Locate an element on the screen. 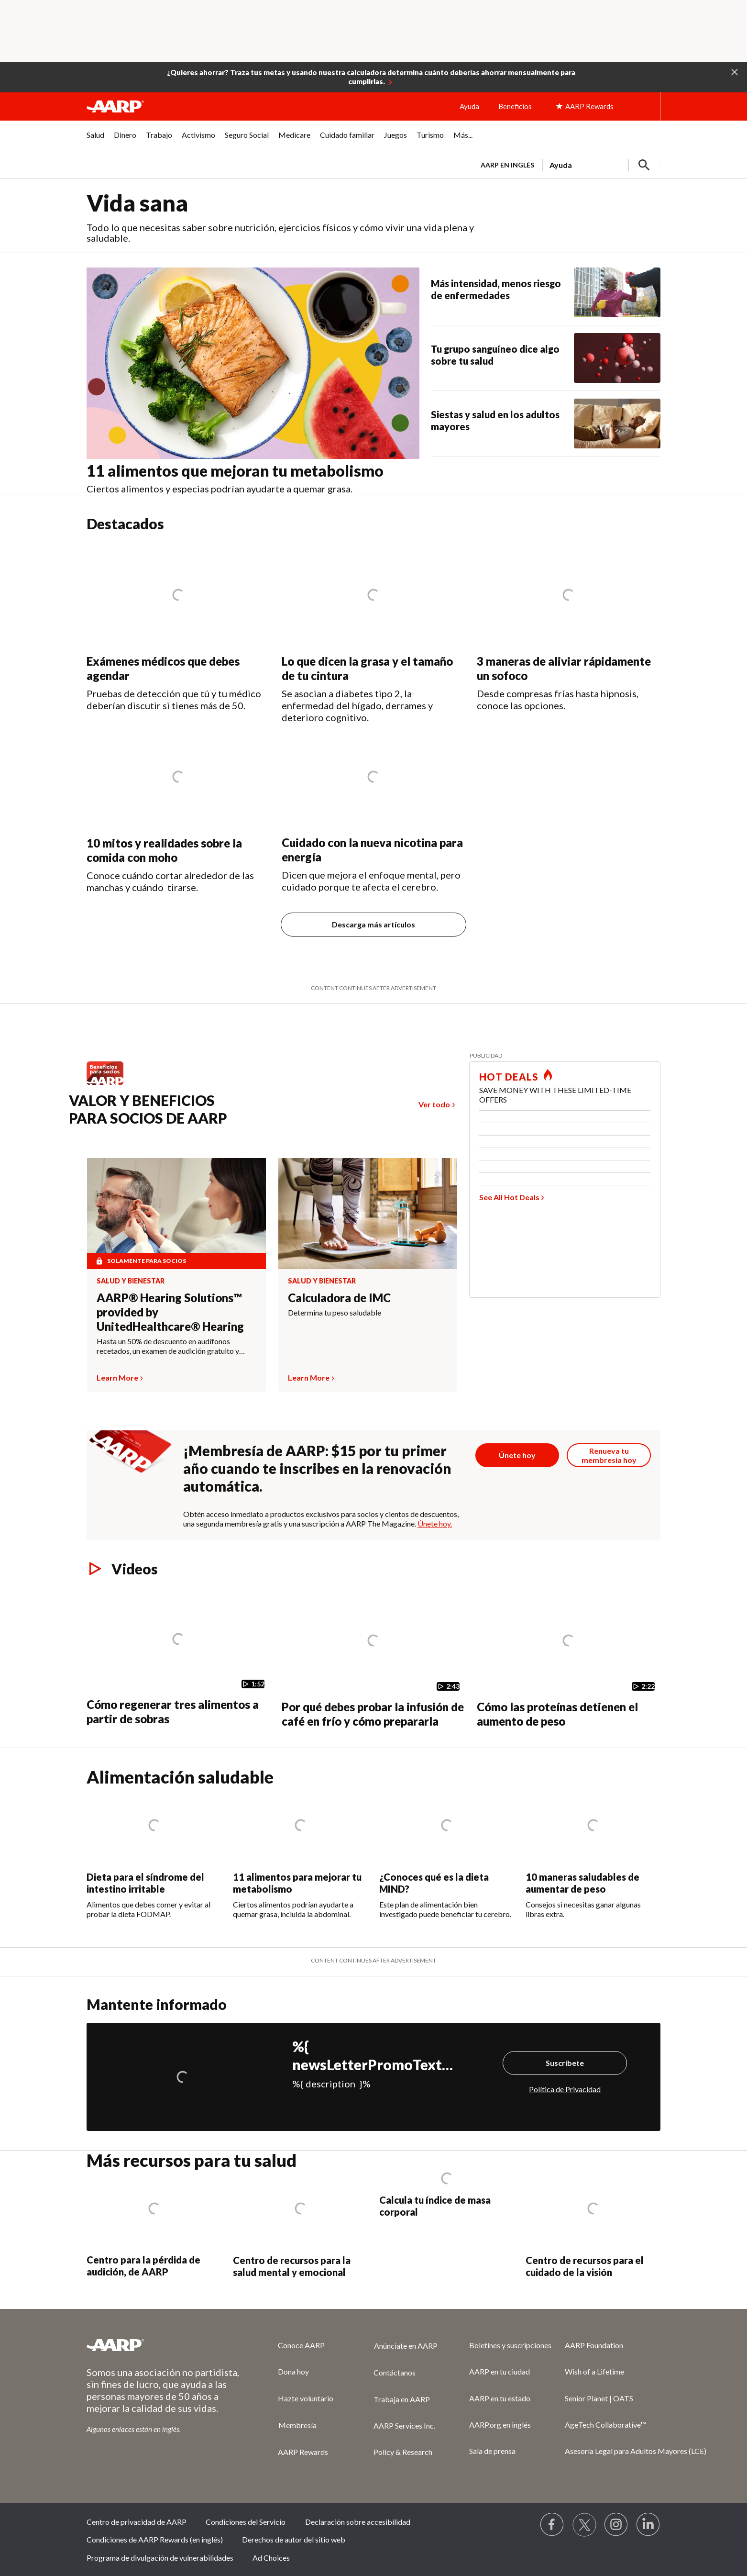  [Dieta para el síndrome del intestino irritable] is located at coordinates (154, 1852).